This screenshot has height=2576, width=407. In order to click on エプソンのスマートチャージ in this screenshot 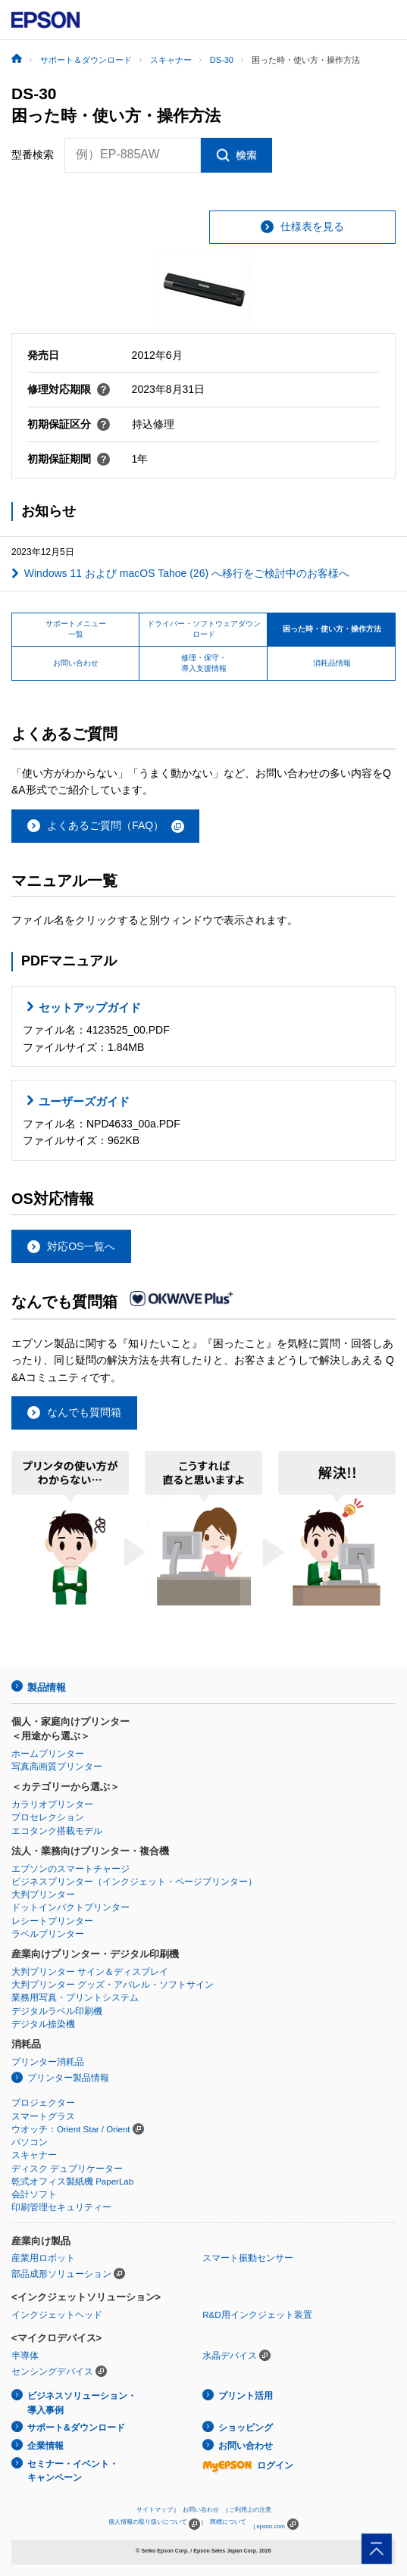, I will do `click(70, 1868)`.